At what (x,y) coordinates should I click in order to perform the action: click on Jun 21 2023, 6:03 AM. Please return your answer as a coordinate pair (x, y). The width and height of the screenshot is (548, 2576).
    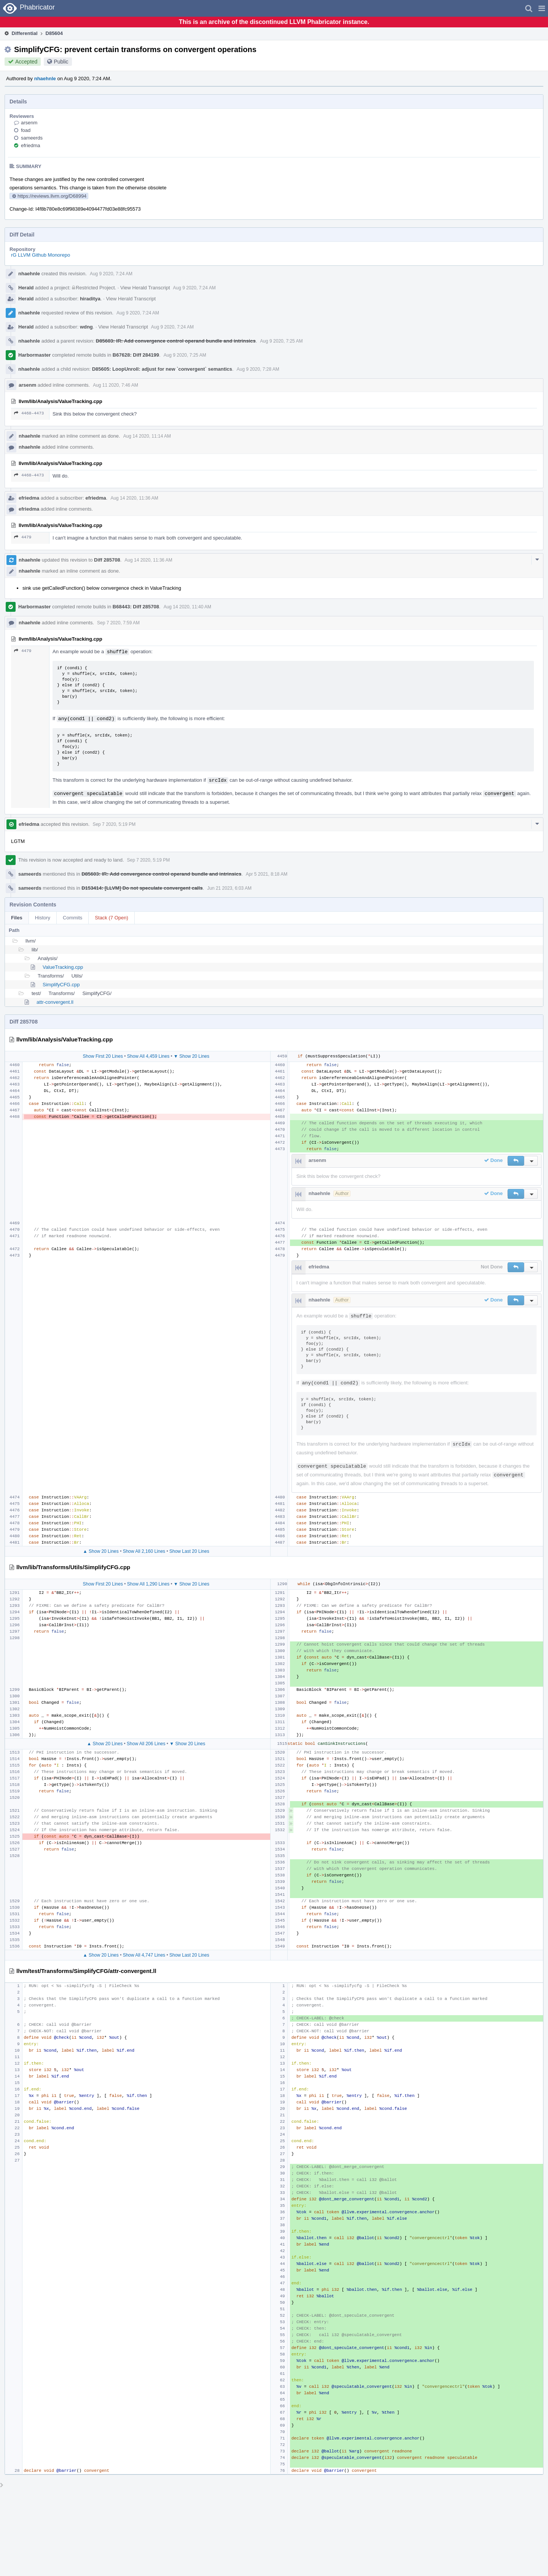
    Looking at the image, I should click on (229, 888).